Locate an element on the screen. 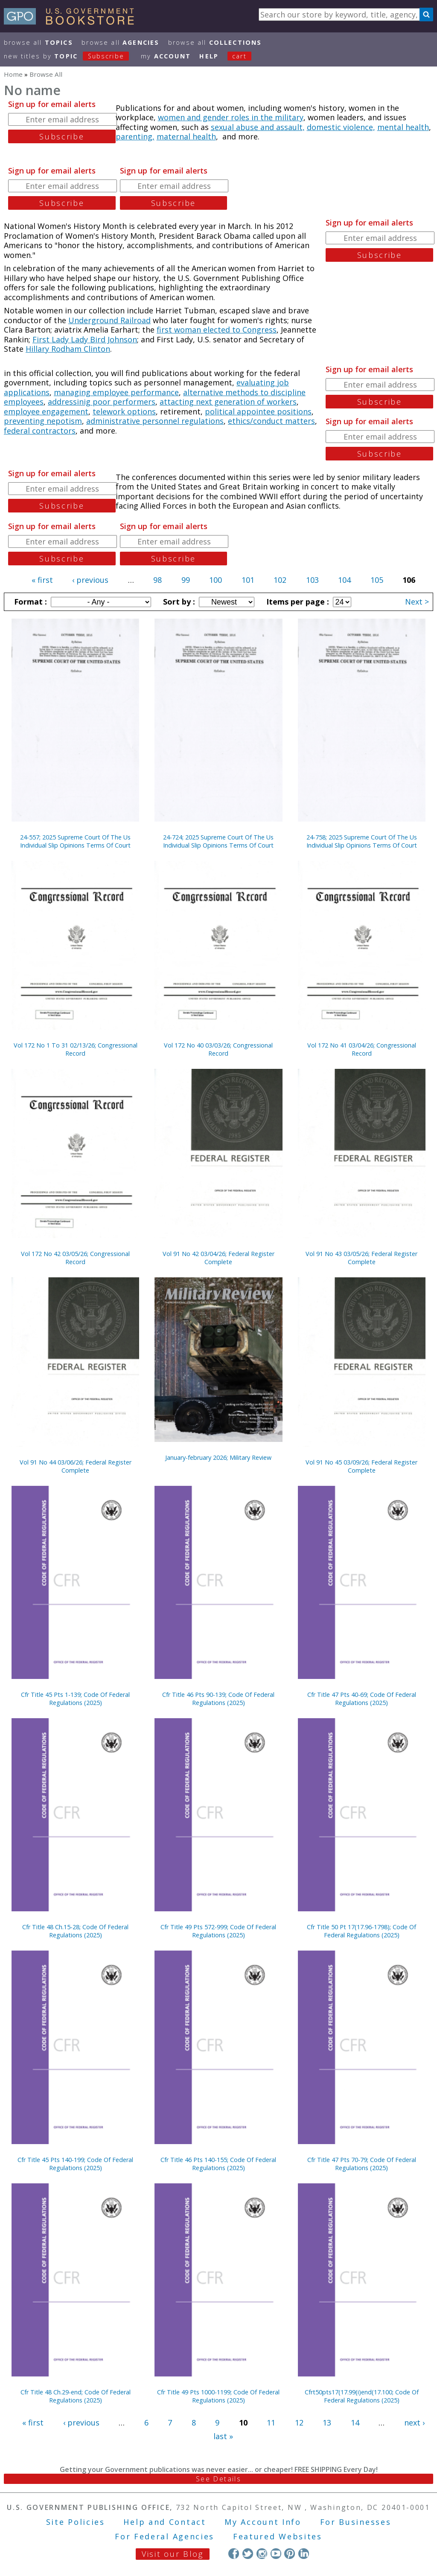 The height and width of the screenshot is (2576, 437). new titles by is located at coordinates (71, 56).